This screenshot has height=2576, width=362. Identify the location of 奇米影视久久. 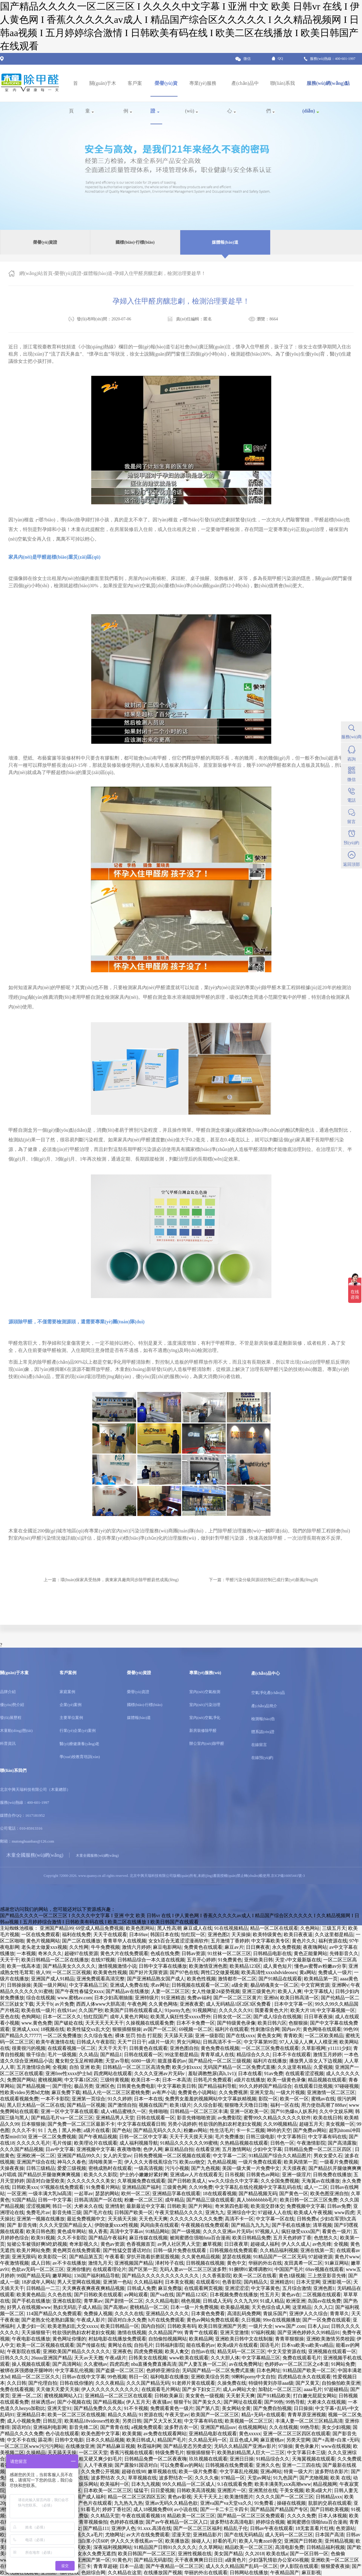
(83, 2244).